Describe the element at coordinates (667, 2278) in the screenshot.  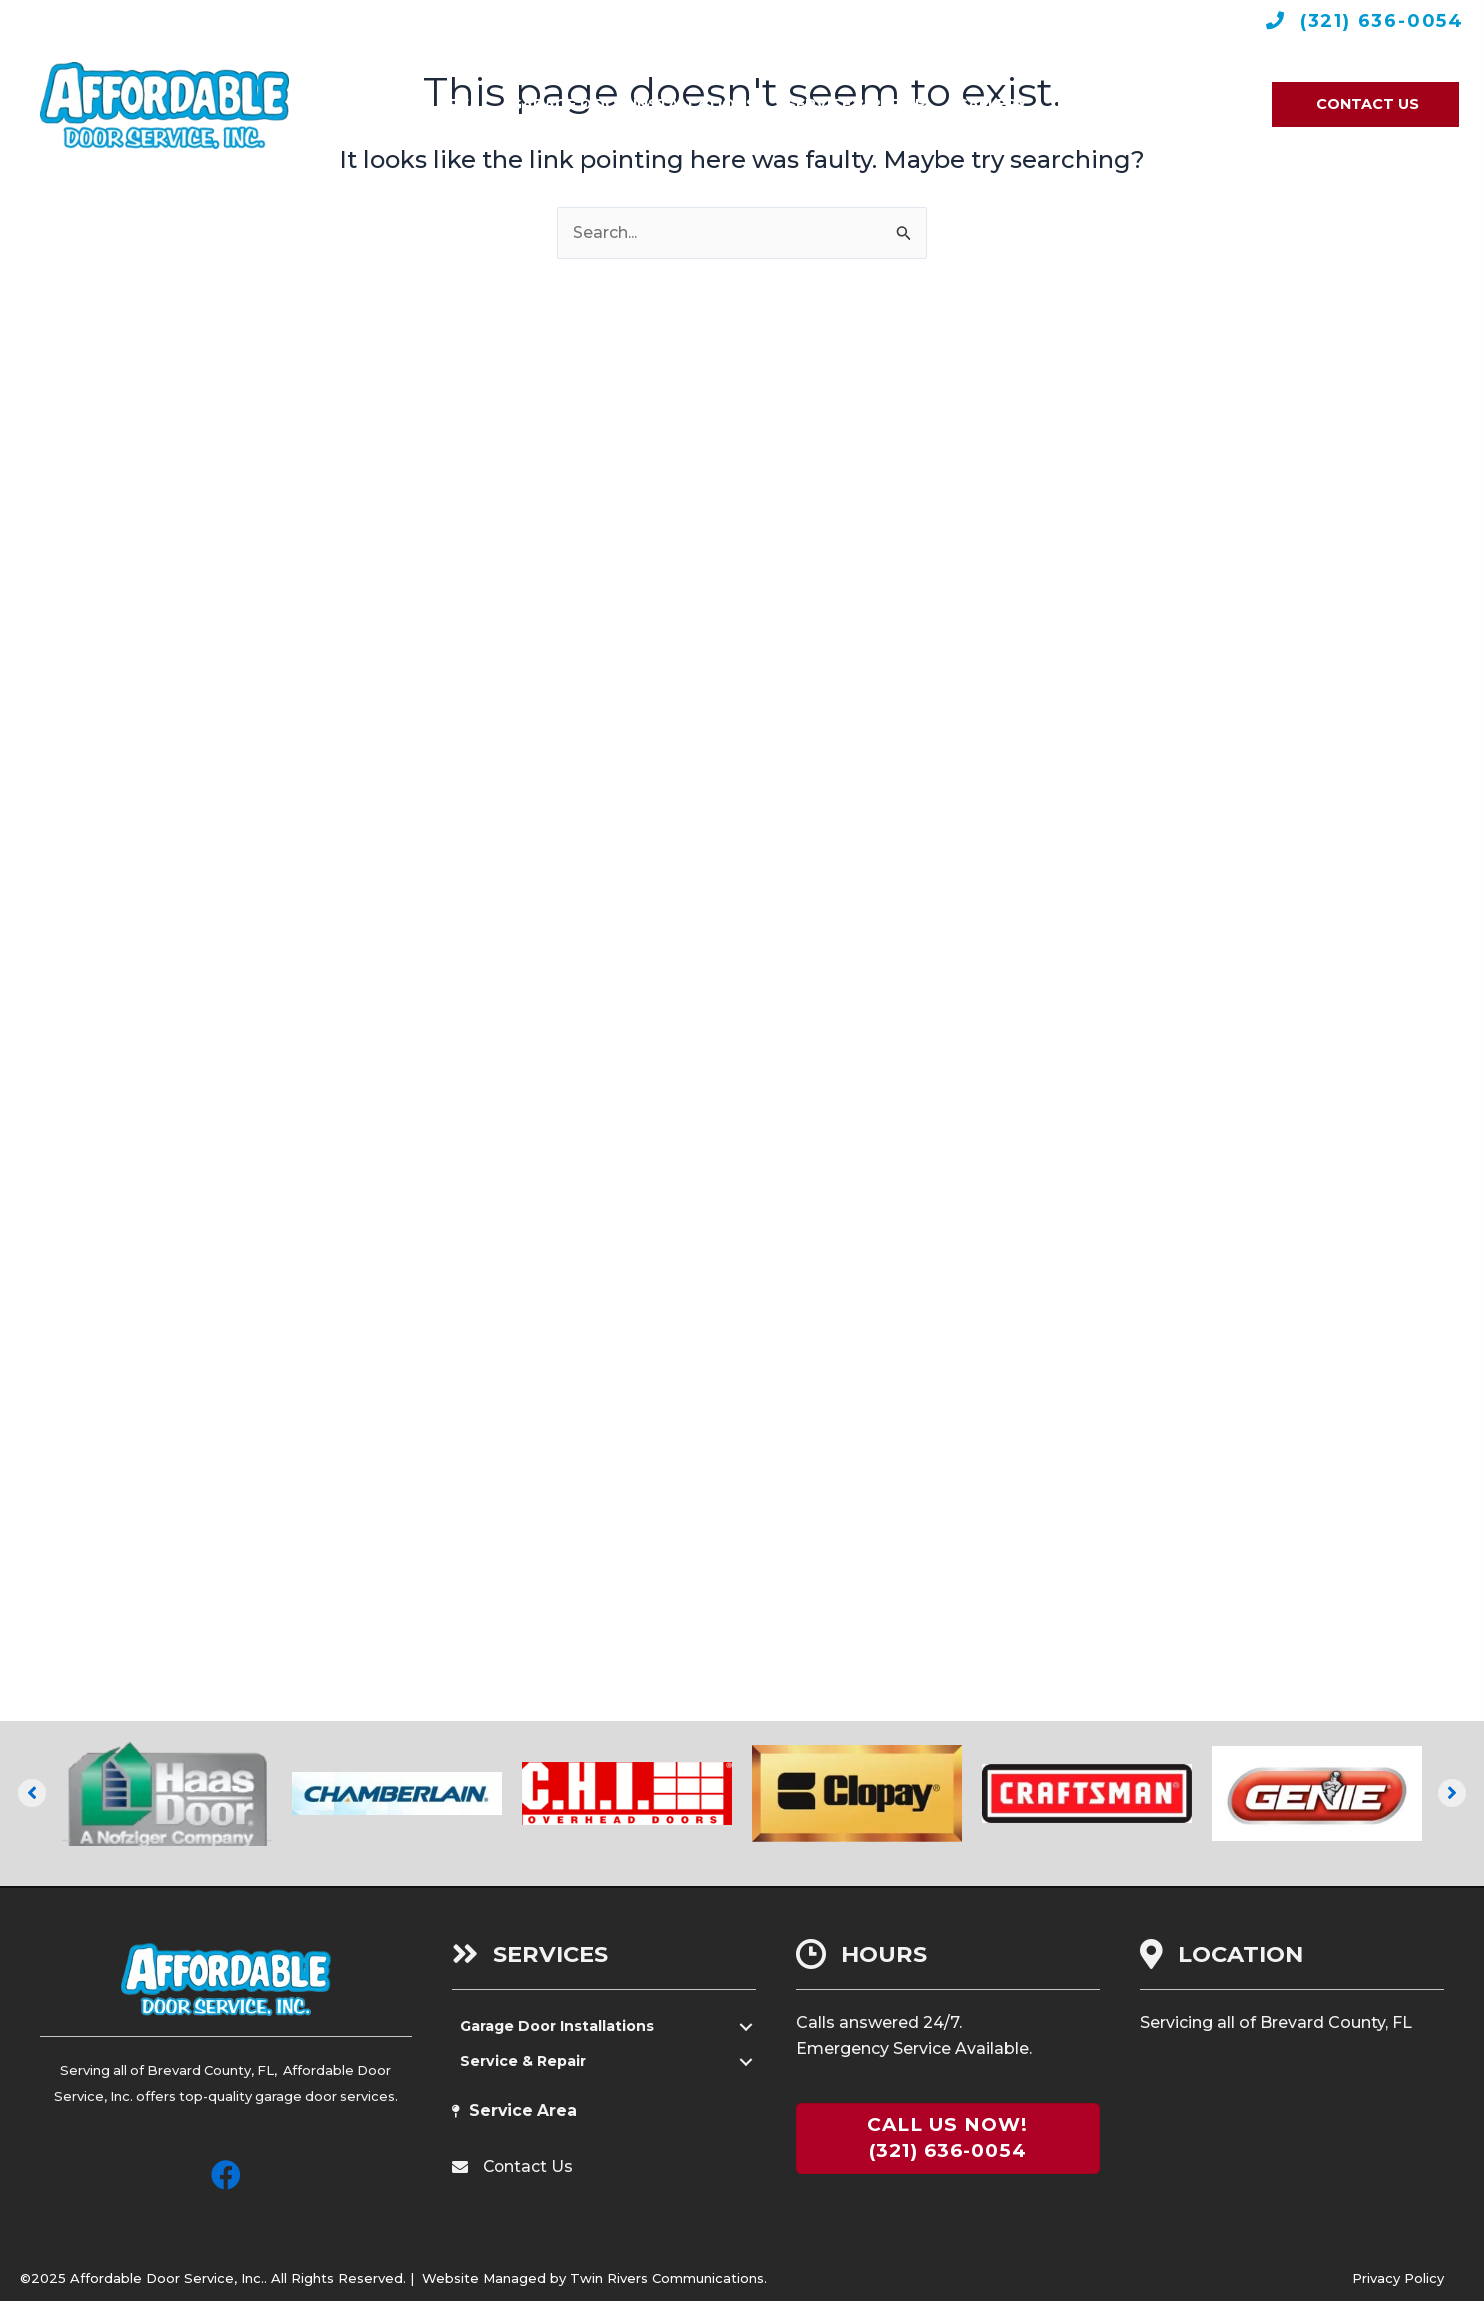
I see `Twin Rivers Communications` at that location.